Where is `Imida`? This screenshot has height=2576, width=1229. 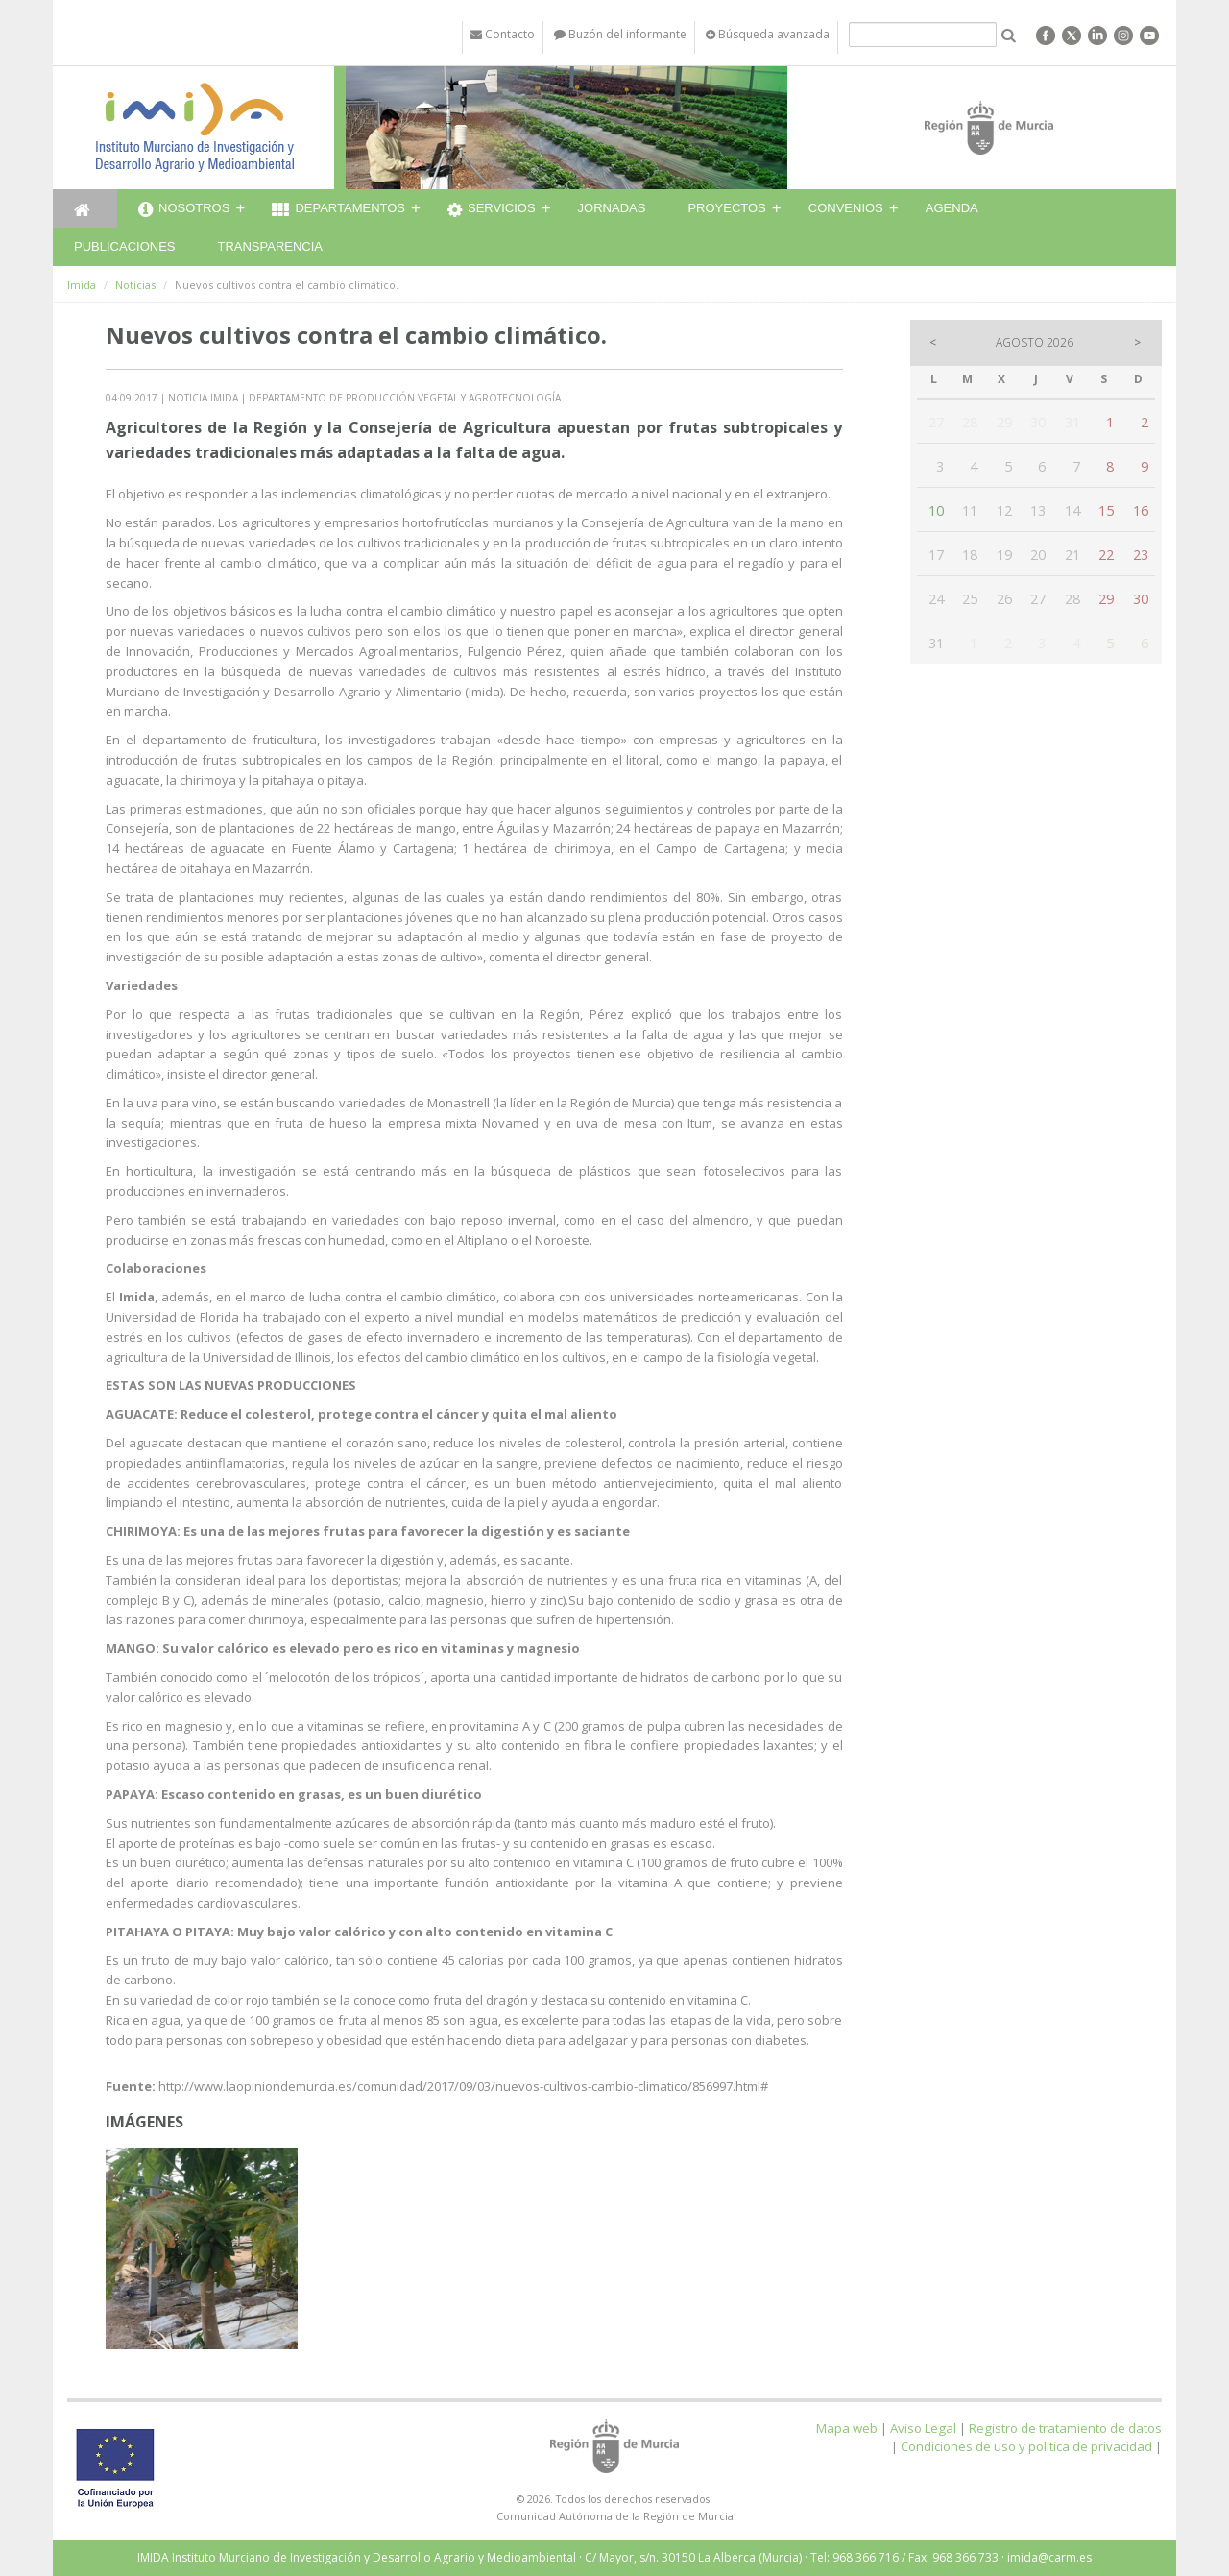
Imida is located at coordinates (81, 285).